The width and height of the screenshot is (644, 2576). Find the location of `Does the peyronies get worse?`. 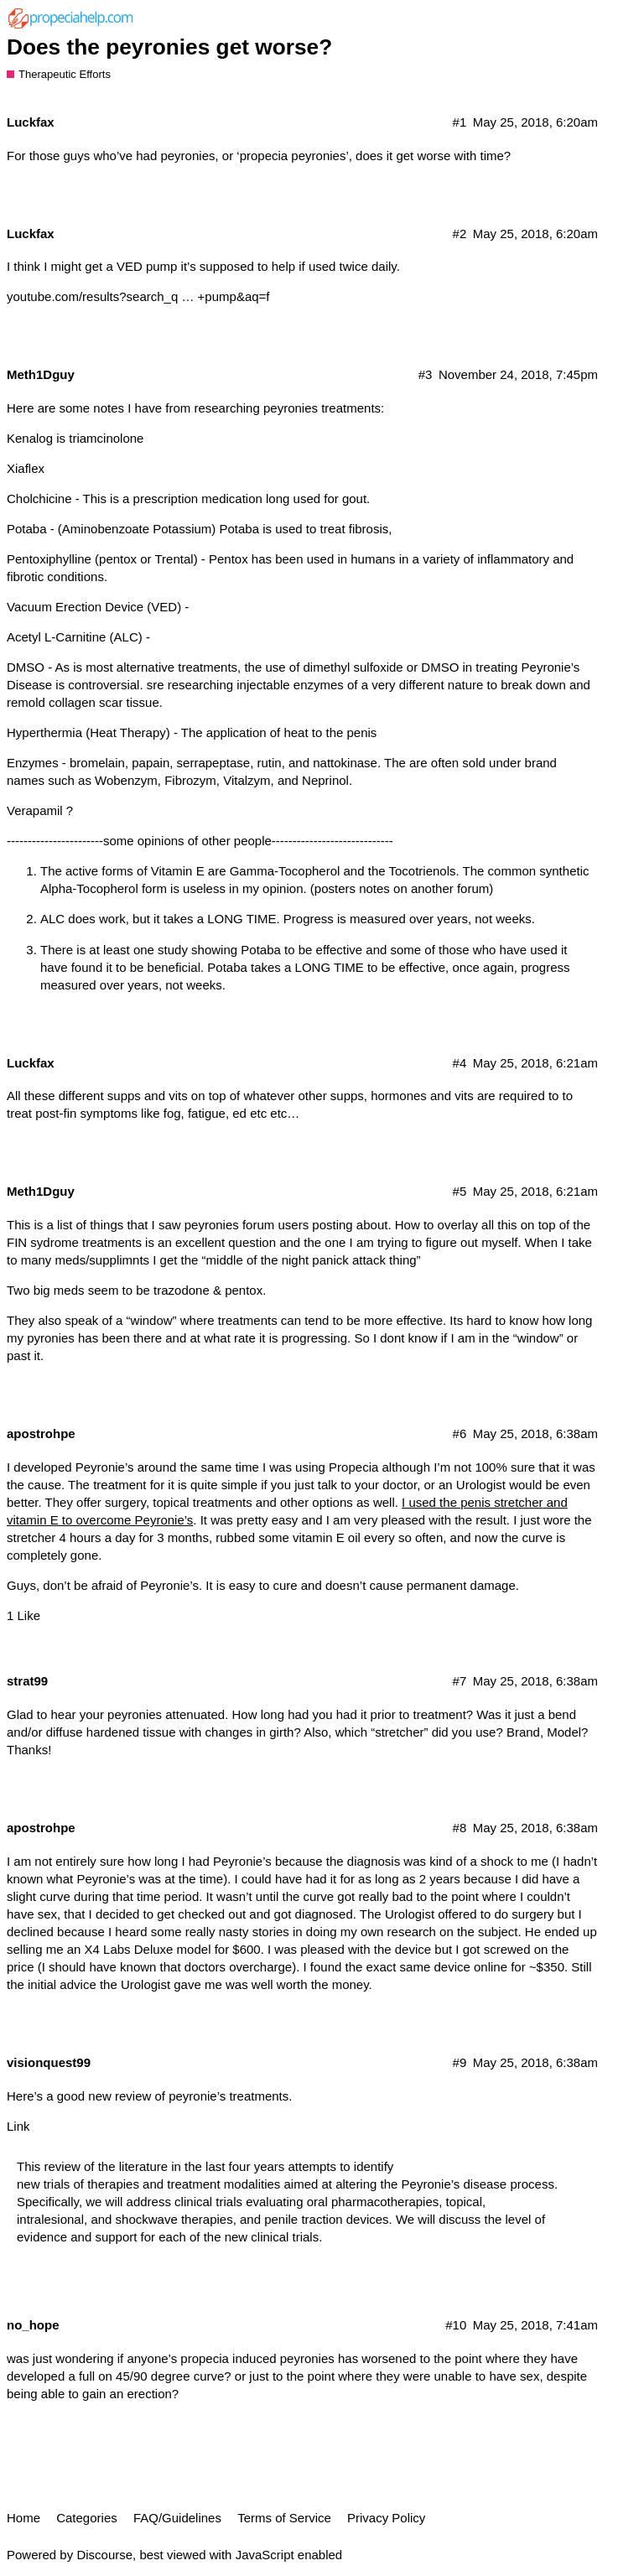

Does the peyronies get worse? is located at coordinates (169, 47).